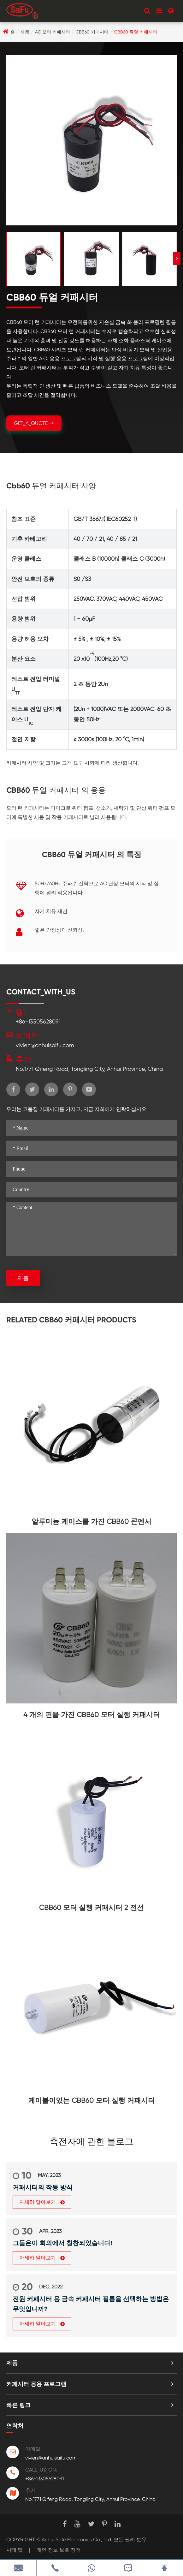 The width and height of the screenshot is (183, 2576). What do you see at coordinates (135, 31) in the screenshot?
I see `CBB60 듀얼 커패시터` at bounding box center [135, 31].